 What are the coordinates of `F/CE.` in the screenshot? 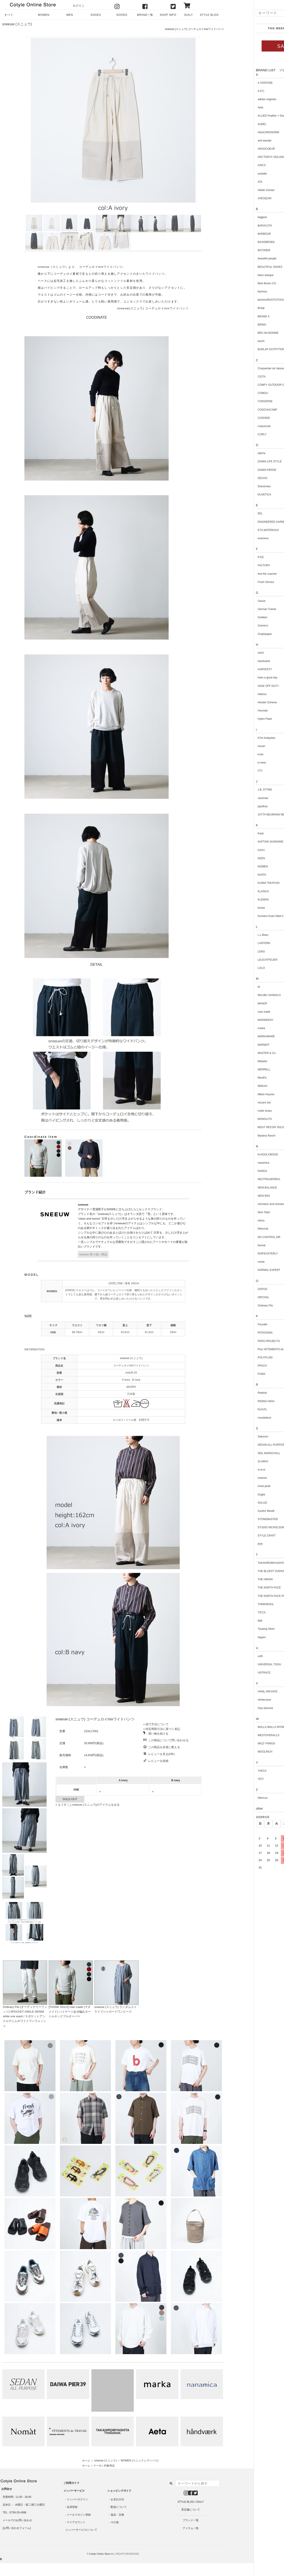 It's located at (234, 557).